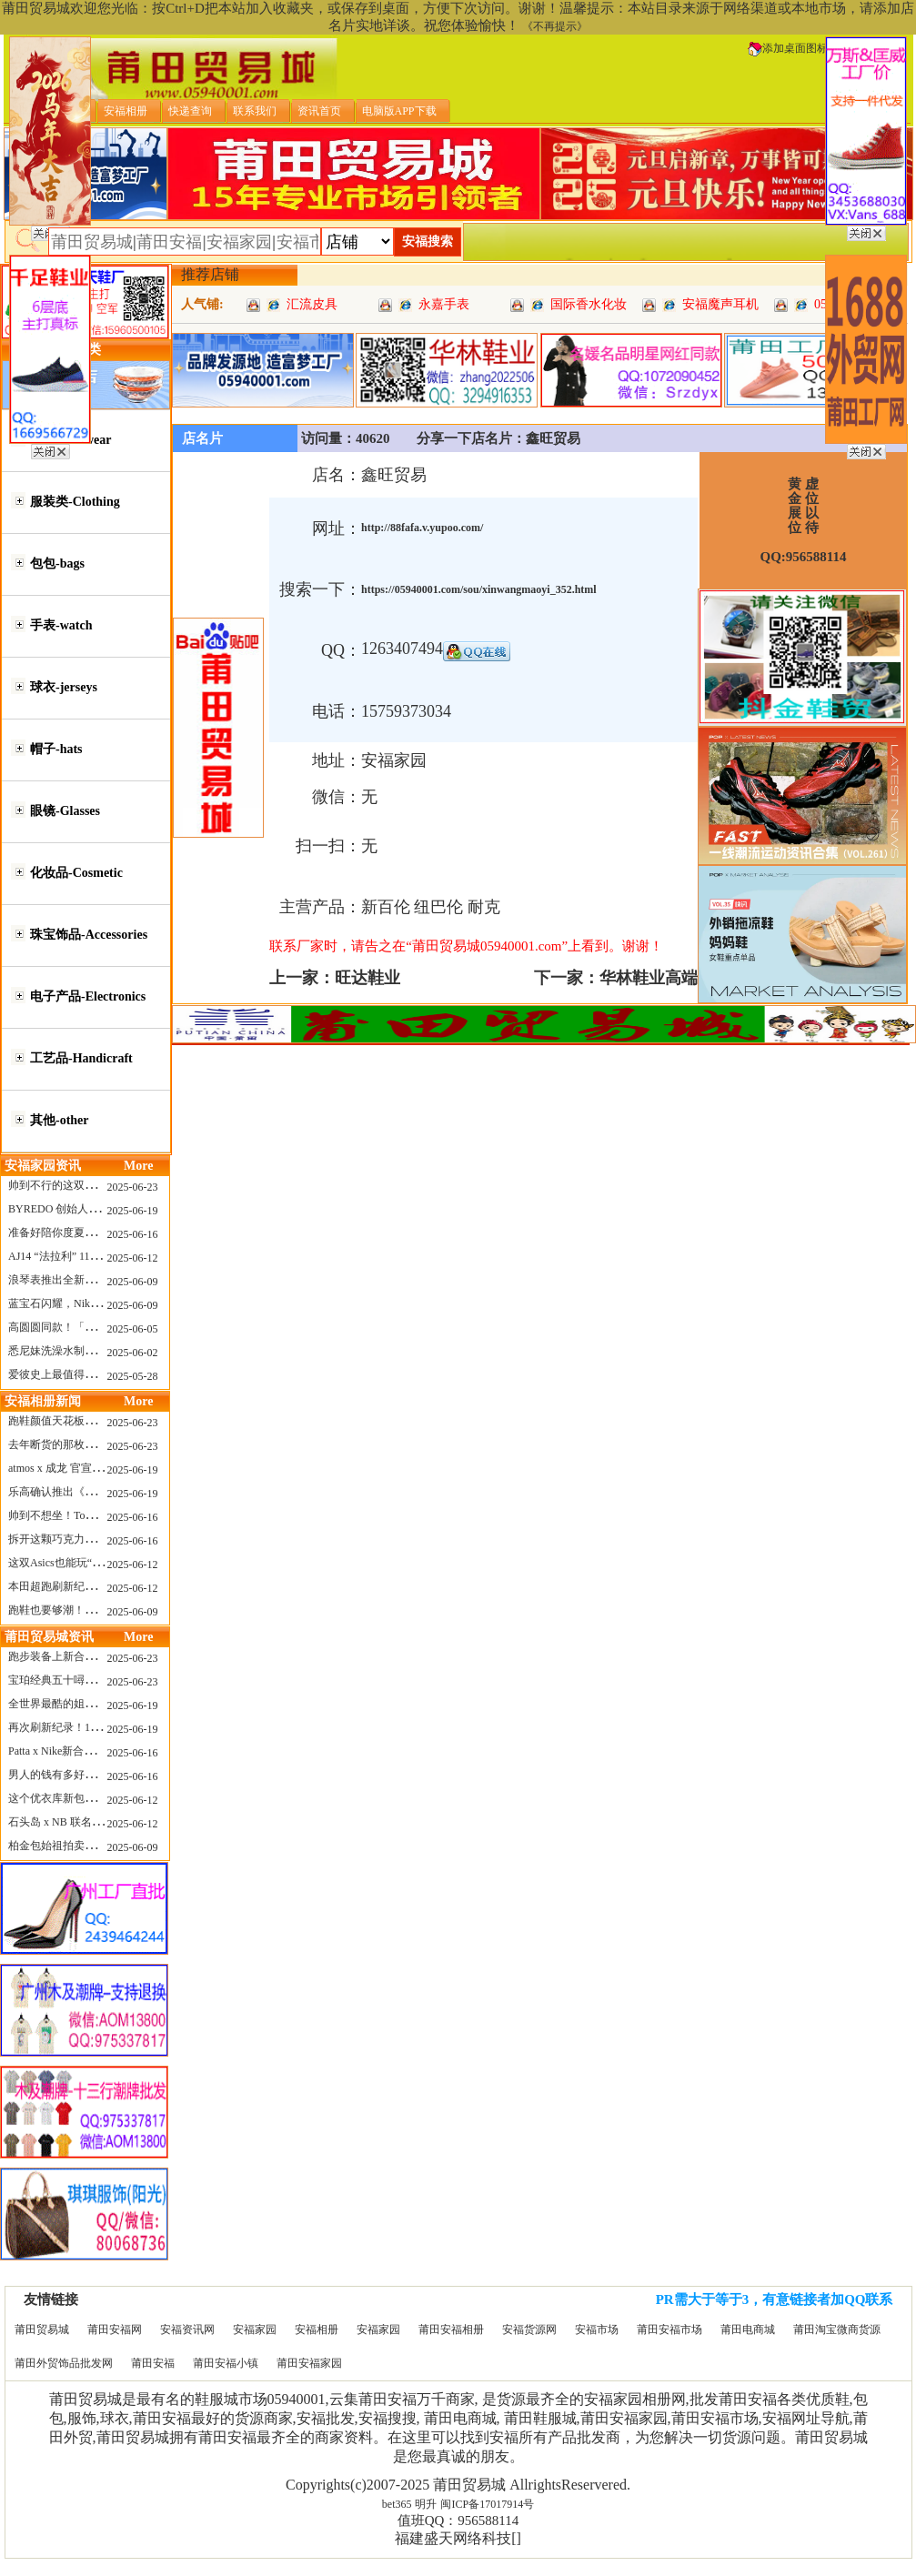 Image resolution: width=916 pixels, height=2576 pixels. What do you see at coordinates (132, 1376) in the screenshot?
I see `2025-05-28` at bounding box center [132, 1376].